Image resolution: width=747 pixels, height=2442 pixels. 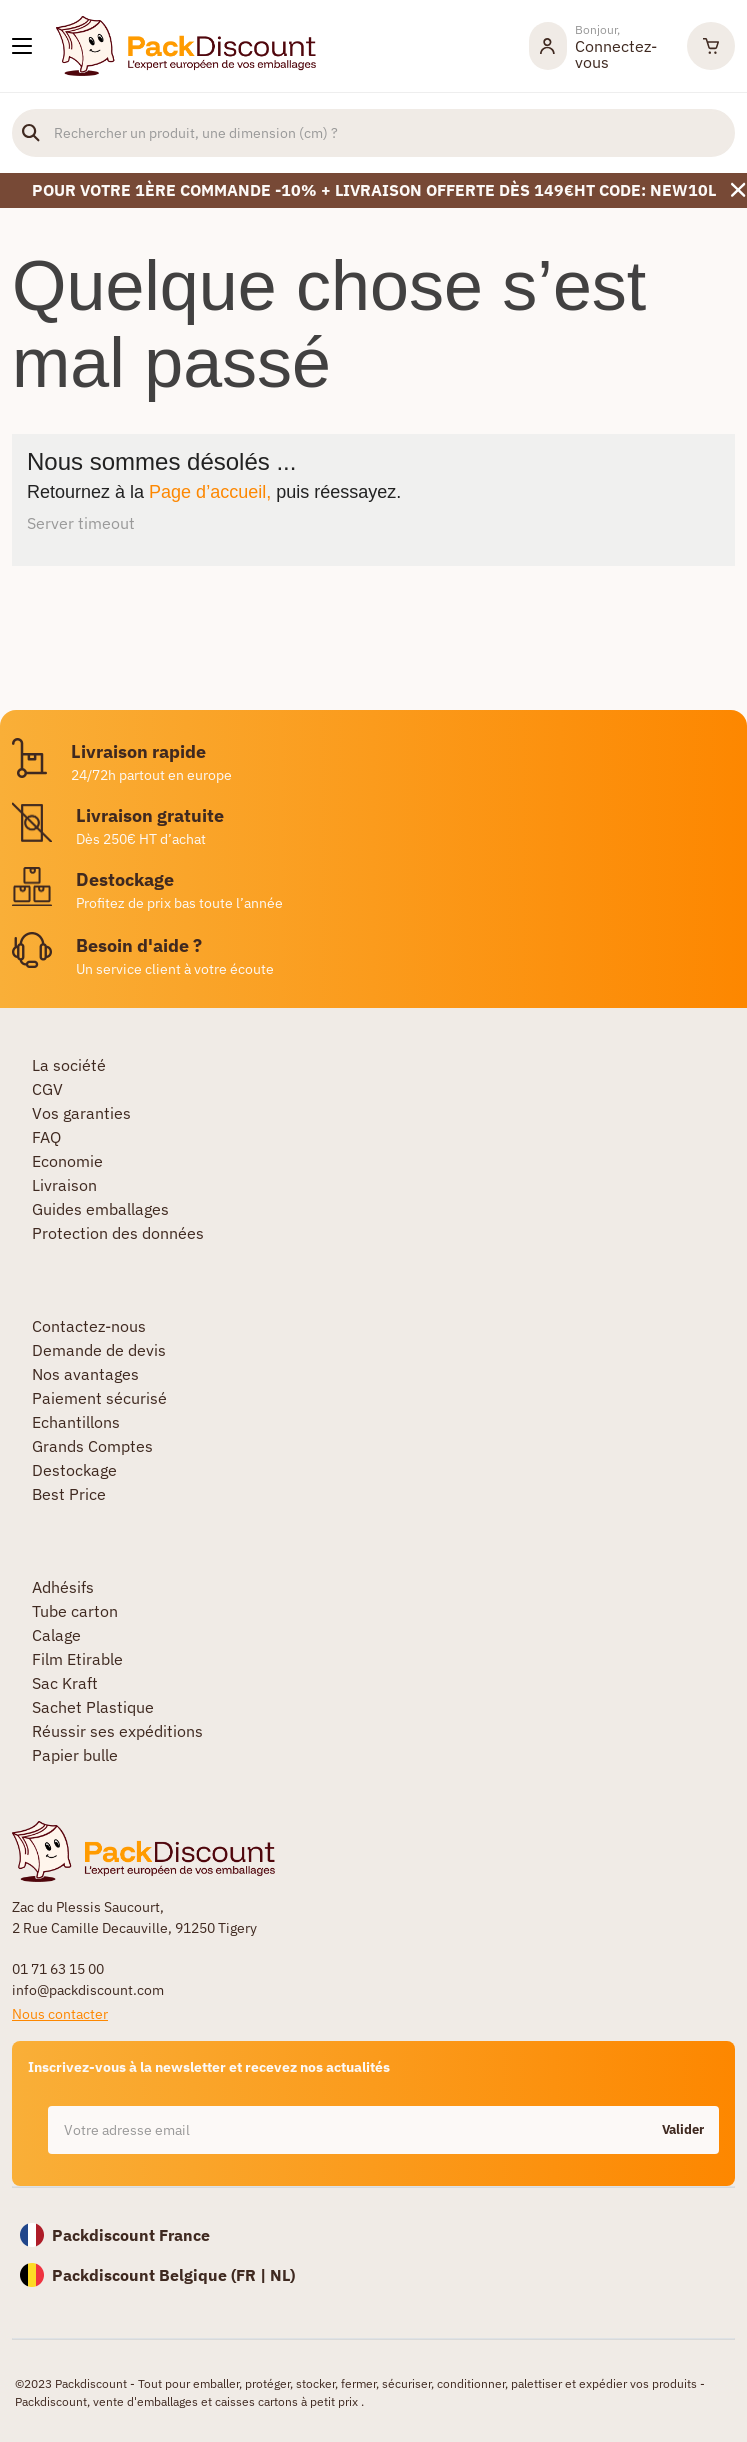 What do you see at coordinates (683, 2129) in the screenshot?
I see `Valider` at bounding box center [683, 2129].